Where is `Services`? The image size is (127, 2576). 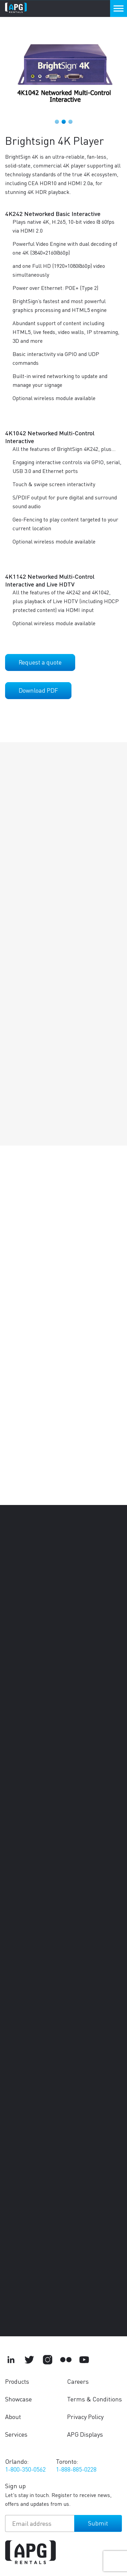
Services is located at coordinates (16, 2434).